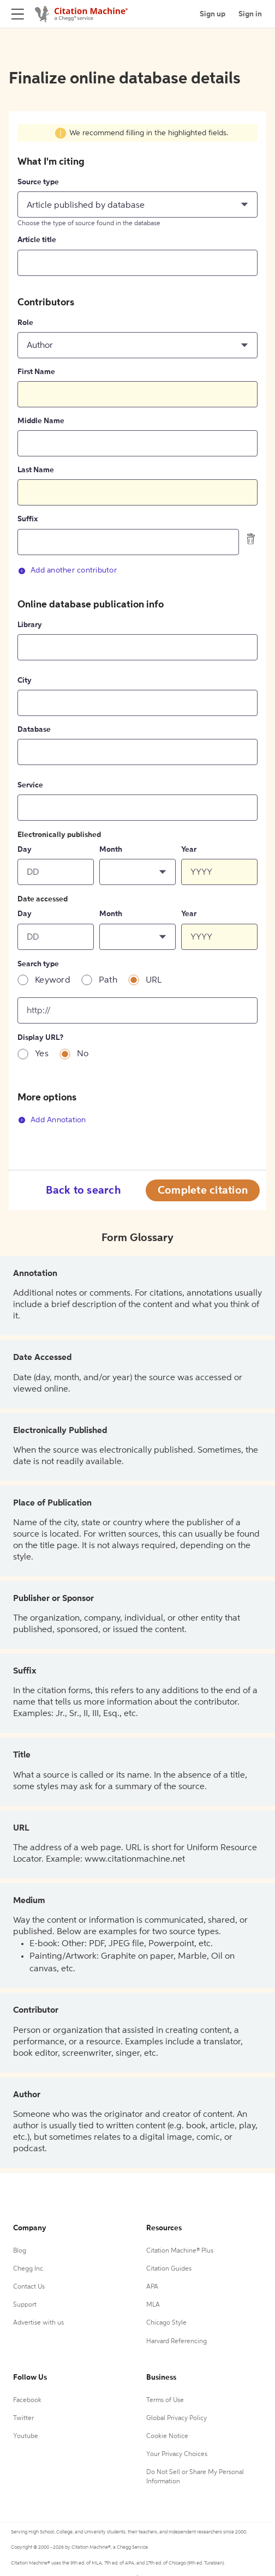 The image size is (275, 2576). Describe the element at coordinates (29, 625) in the screenshot. I see `Library` at that location.